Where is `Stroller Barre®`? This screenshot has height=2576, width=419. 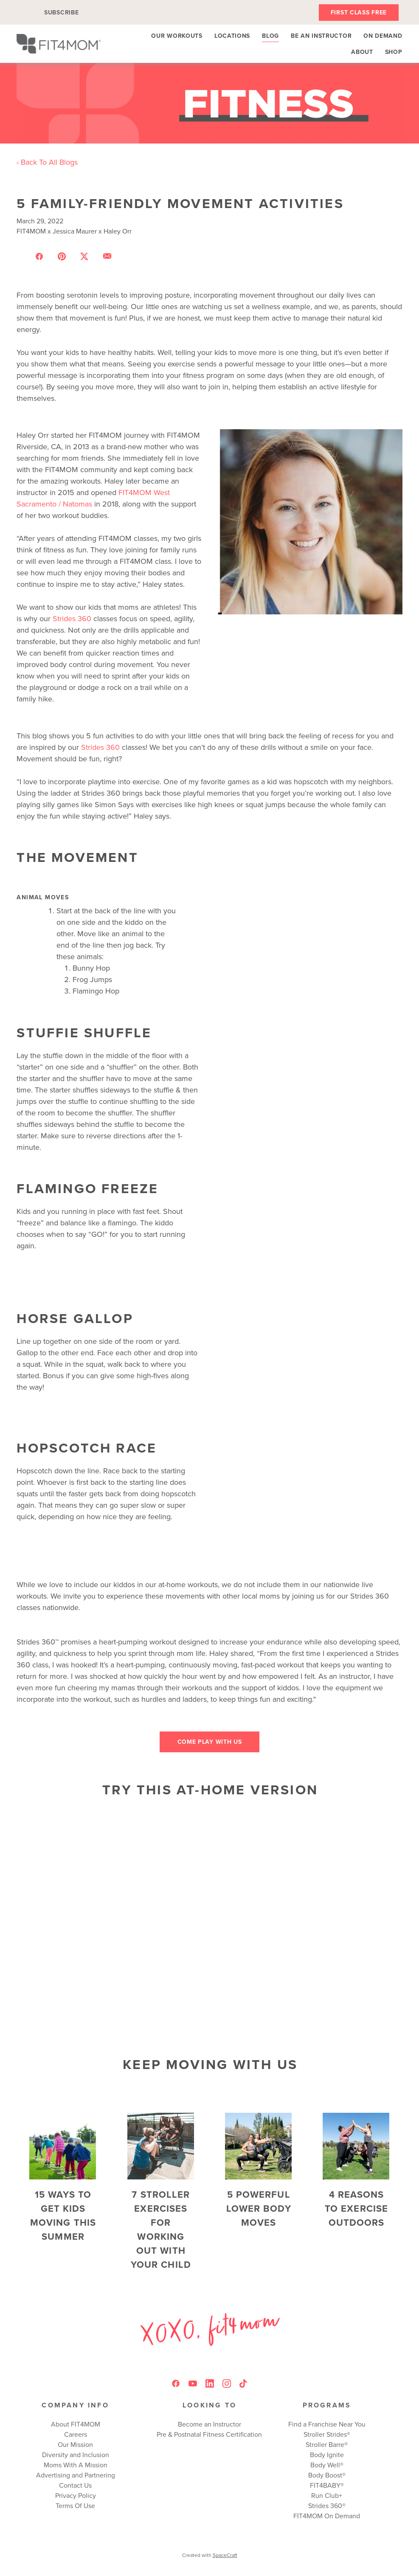 Stroller Barre® is located at coordinates (327, 2444).